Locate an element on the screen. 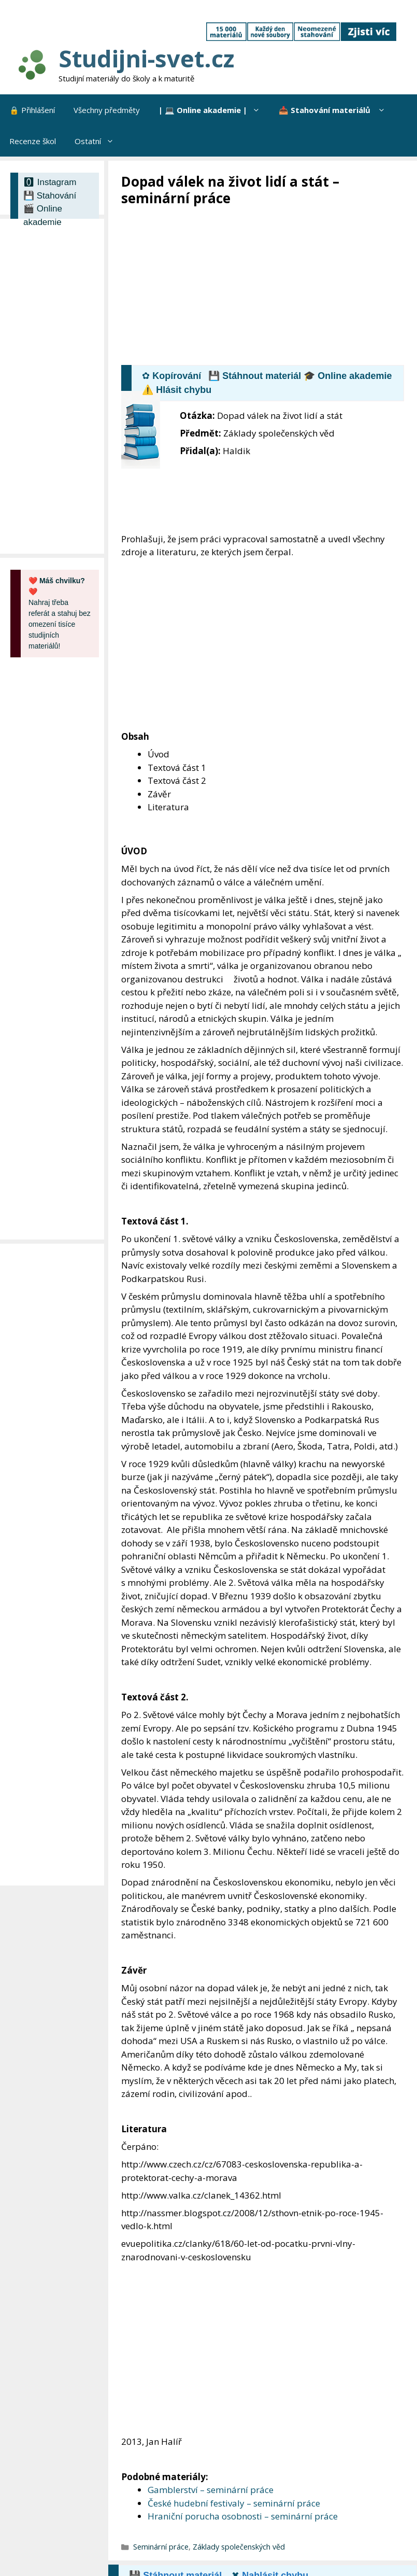  Hraniční porucha osobnosti – seminární práce is located at coordinates (243, 2516).